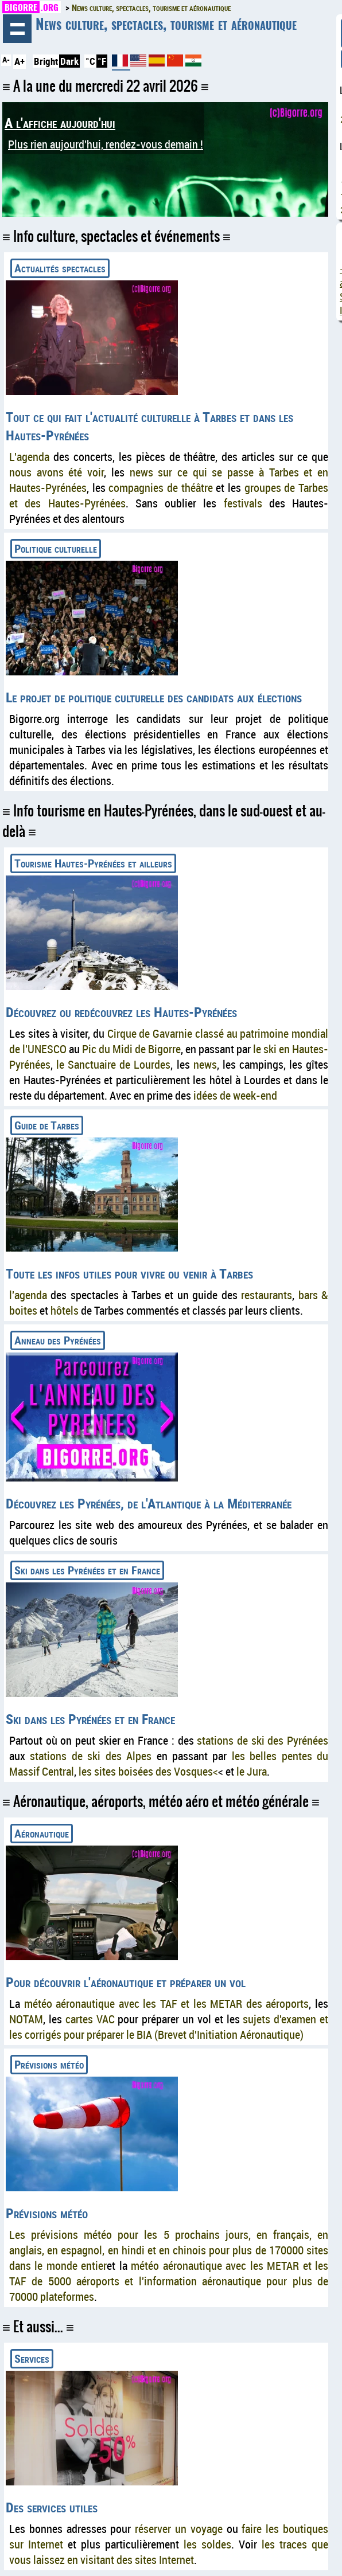 This screenshot has width=342, height=2576. I want to click on Actualités spectacles, so click(60, 268).